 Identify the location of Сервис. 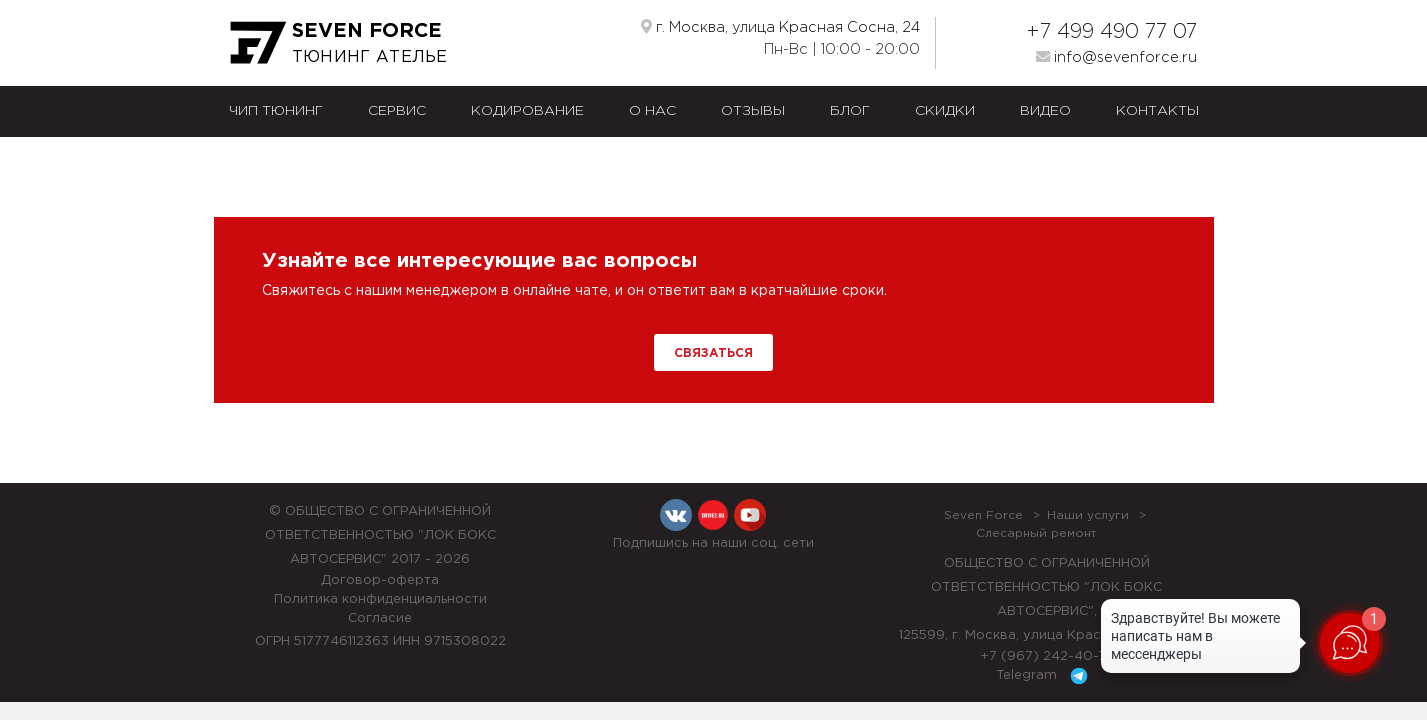
(397, 111).